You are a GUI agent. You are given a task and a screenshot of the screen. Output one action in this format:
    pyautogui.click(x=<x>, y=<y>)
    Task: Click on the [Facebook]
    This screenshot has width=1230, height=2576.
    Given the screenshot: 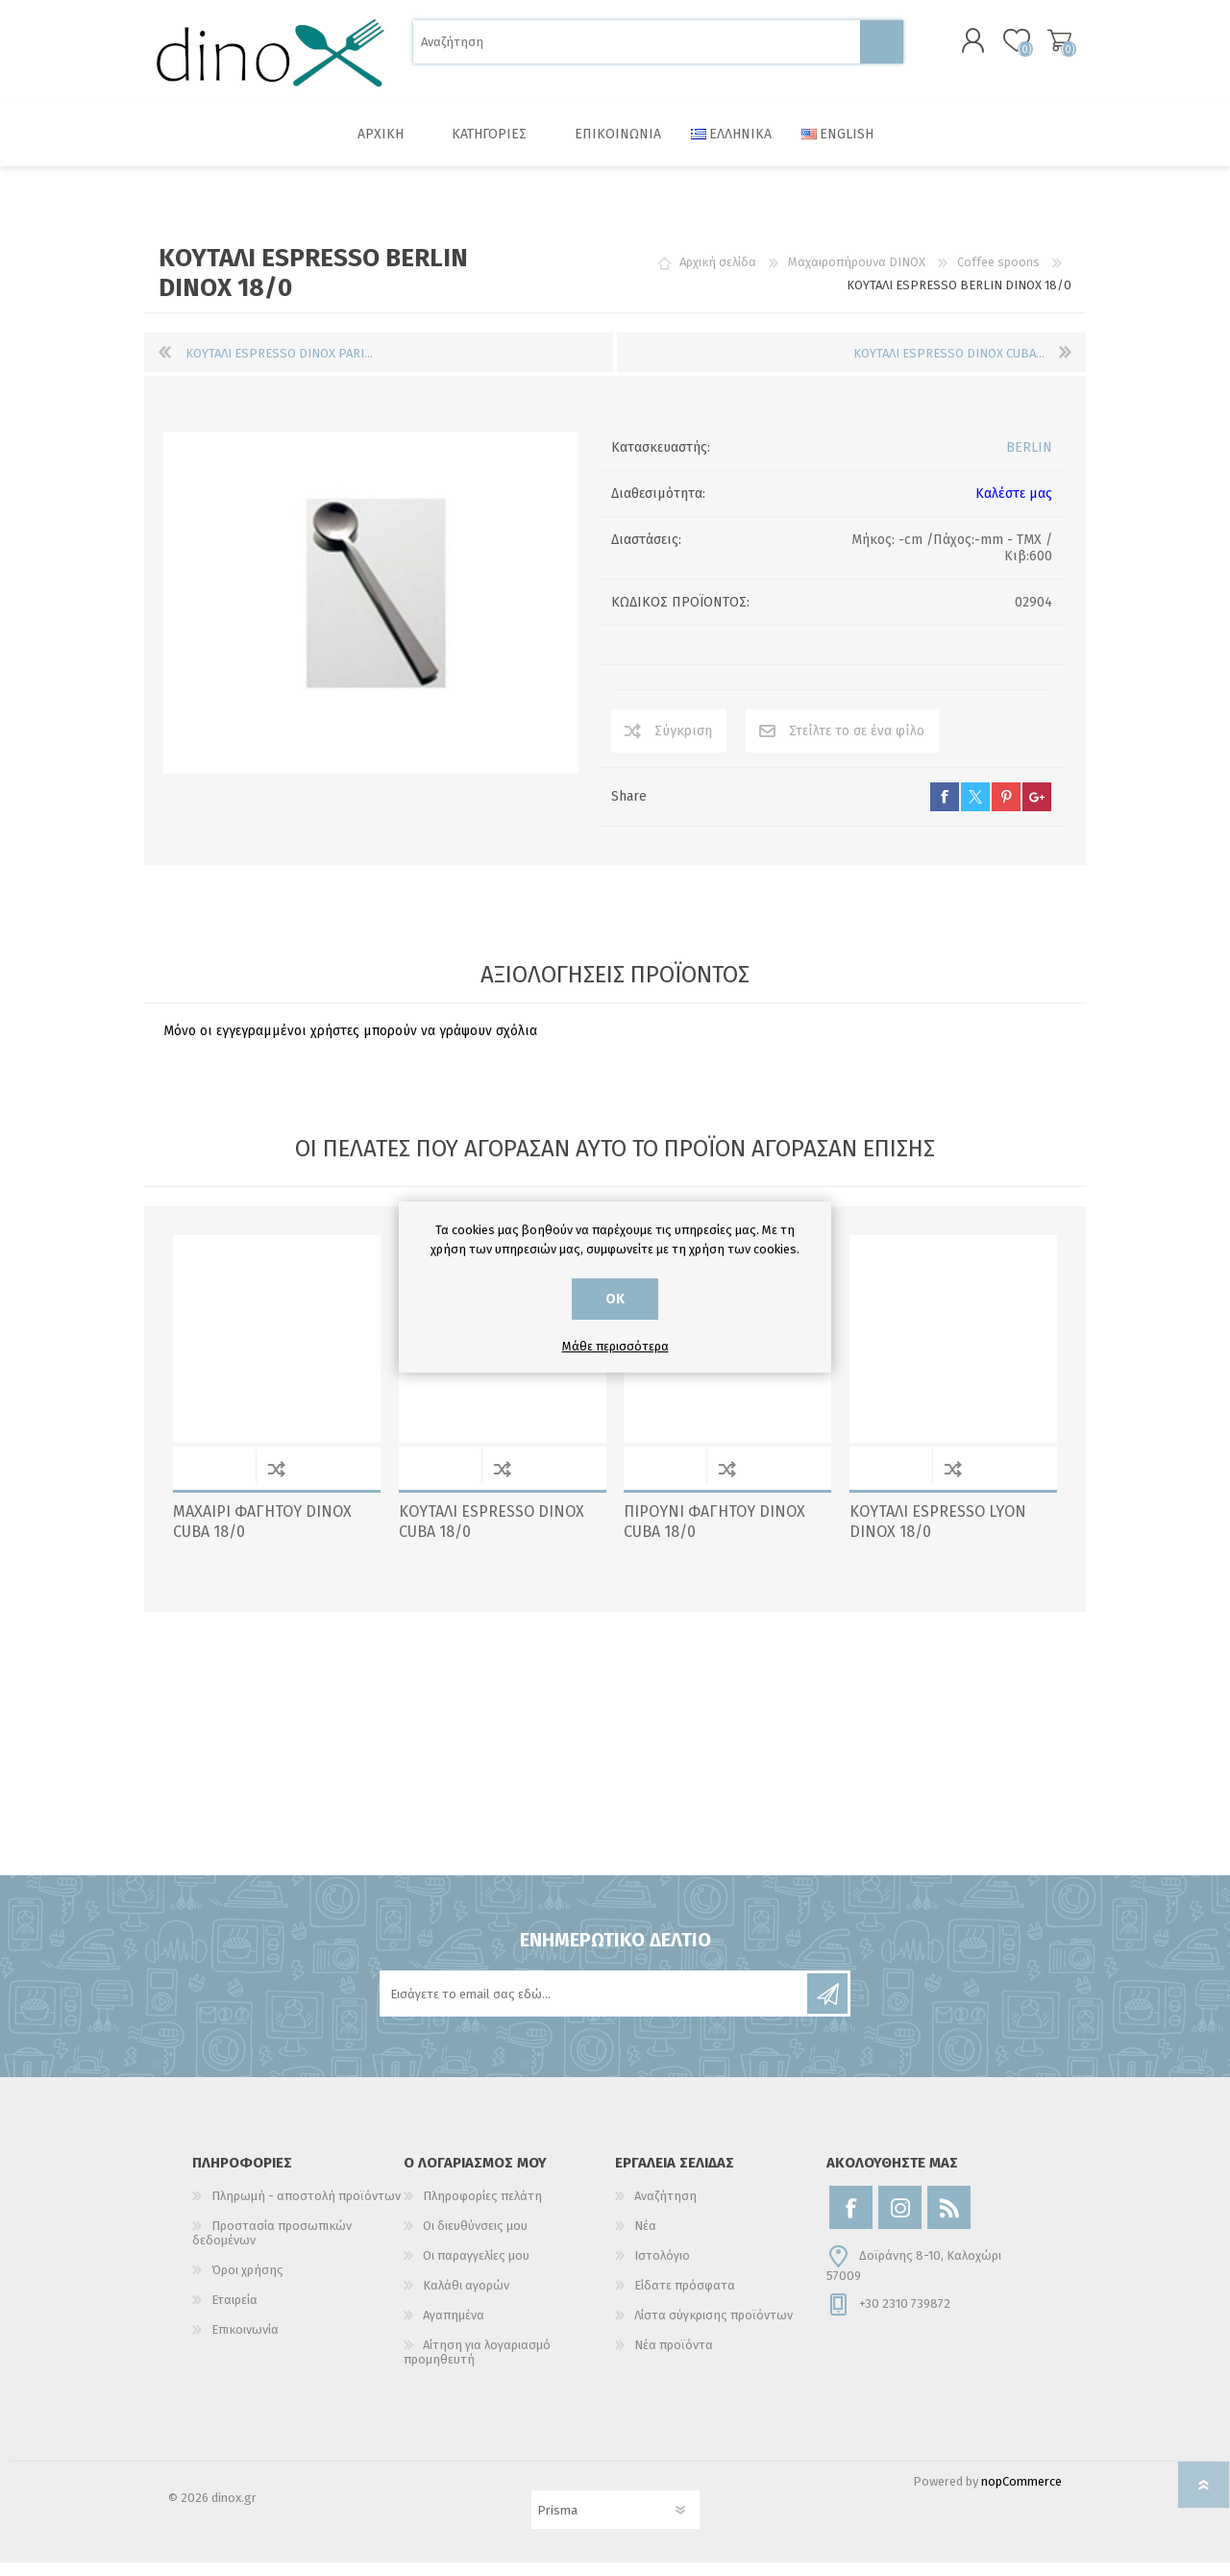 What is the action you would take?
    pyautogui.click(x=851, y=2220)
    